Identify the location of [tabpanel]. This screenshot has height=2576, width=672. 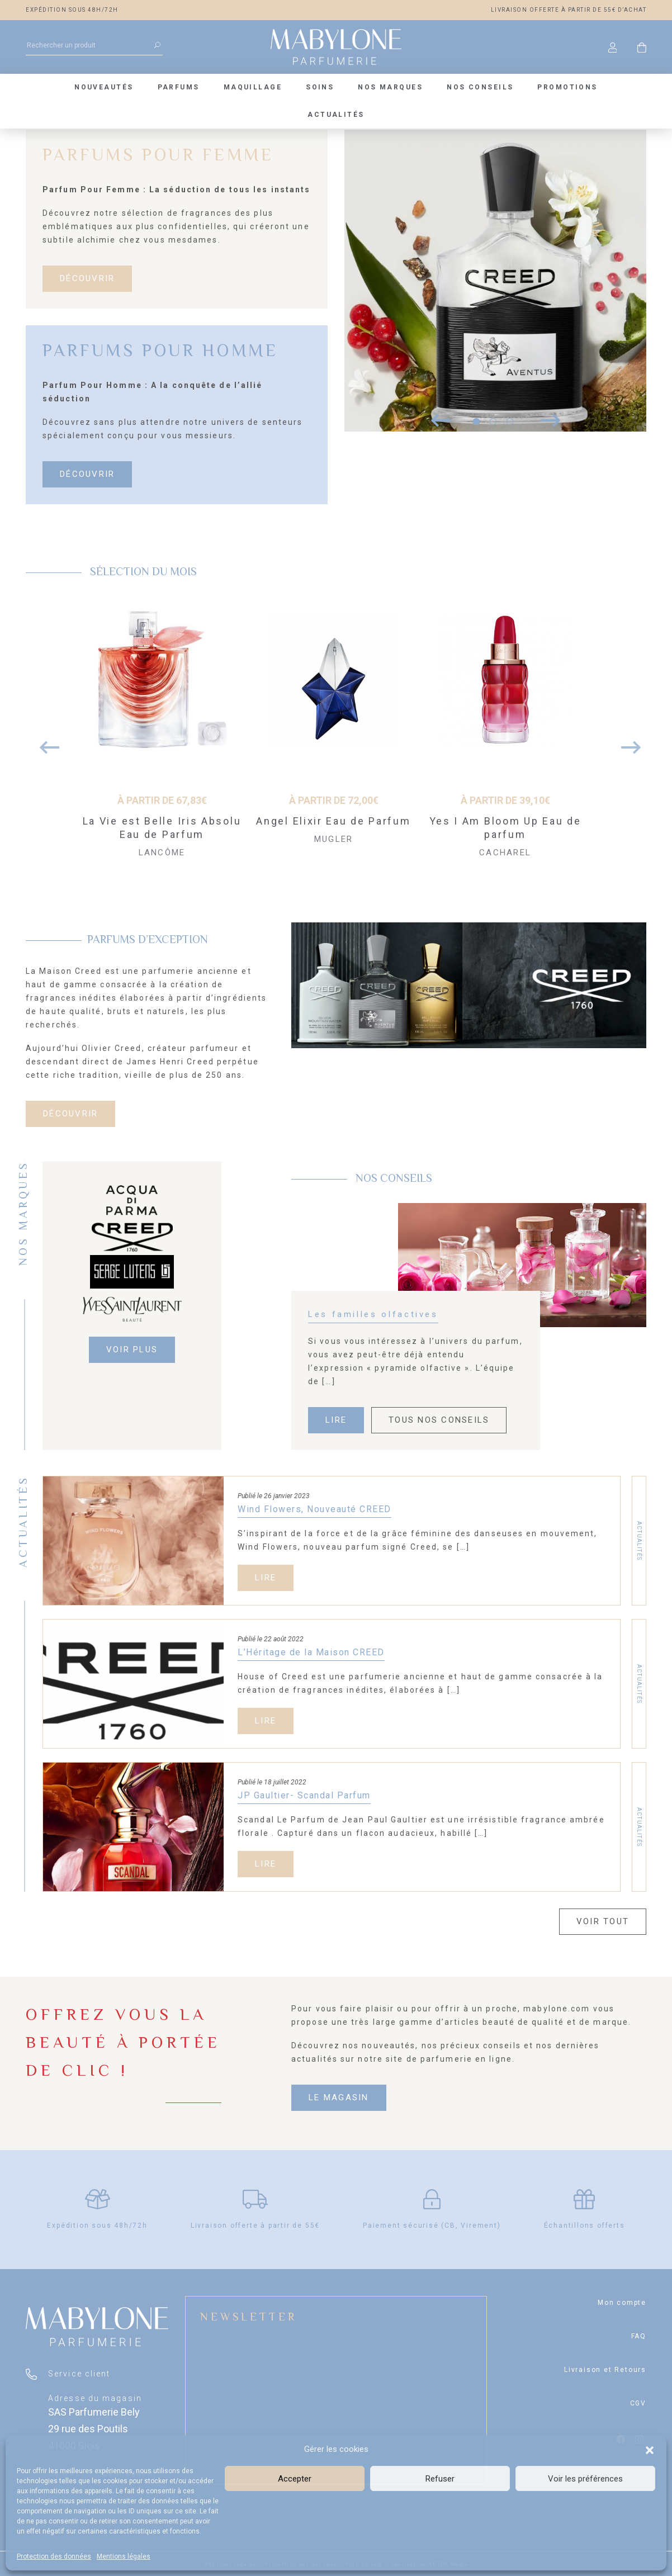
(495, 281).